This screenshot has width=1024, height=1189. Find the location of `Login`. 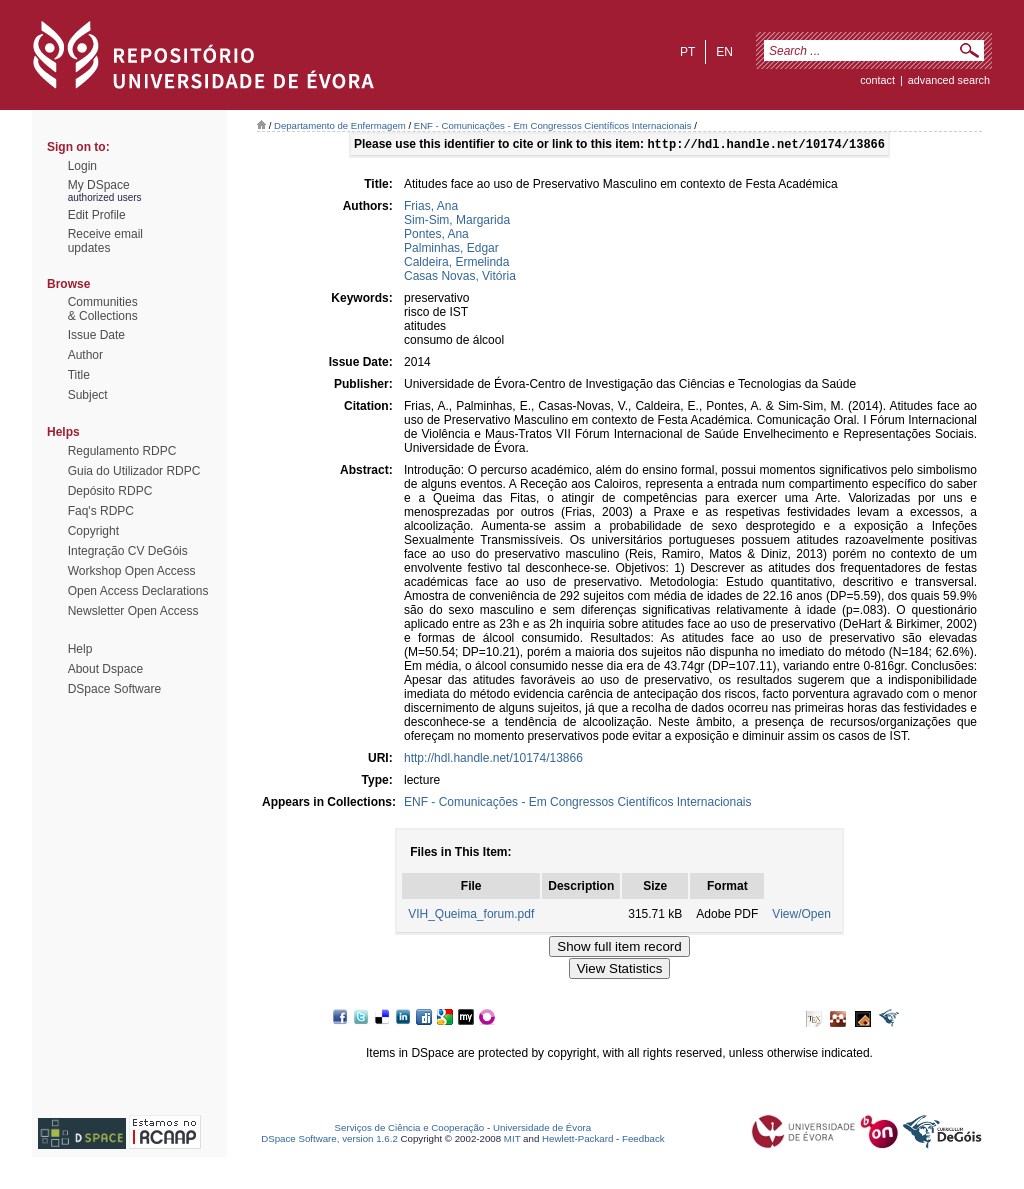

Login is located at coordinates (82, 166).